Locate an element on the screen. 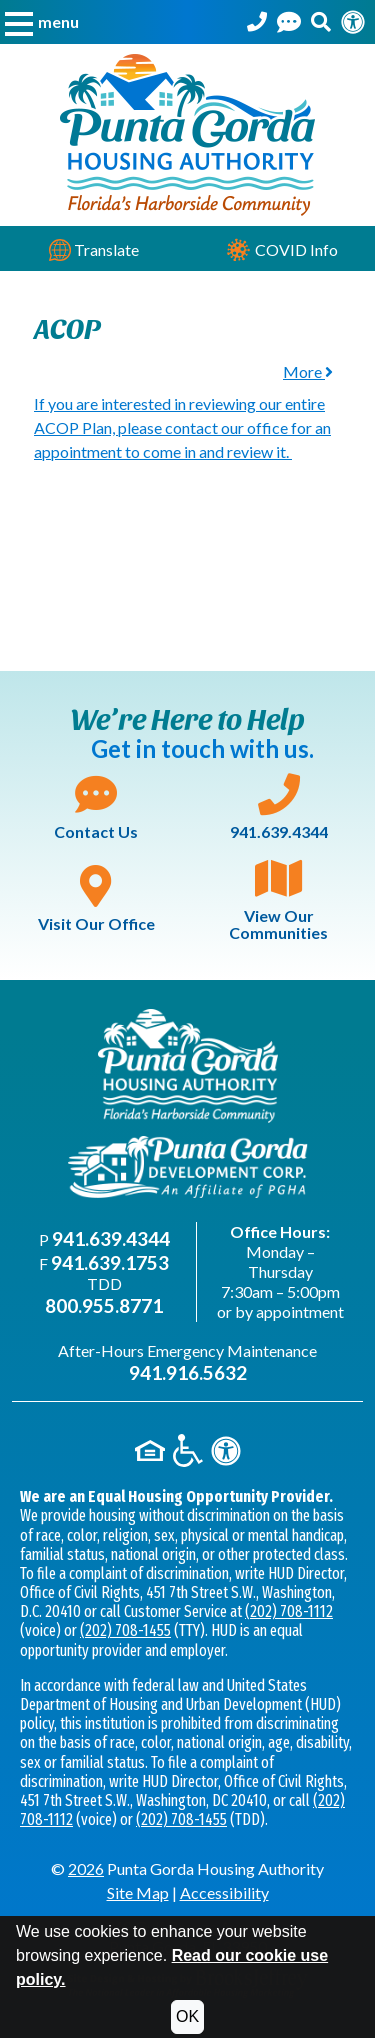 This screenshot has height=2038, width=375. More [button] is located at coordinates (308, 371).